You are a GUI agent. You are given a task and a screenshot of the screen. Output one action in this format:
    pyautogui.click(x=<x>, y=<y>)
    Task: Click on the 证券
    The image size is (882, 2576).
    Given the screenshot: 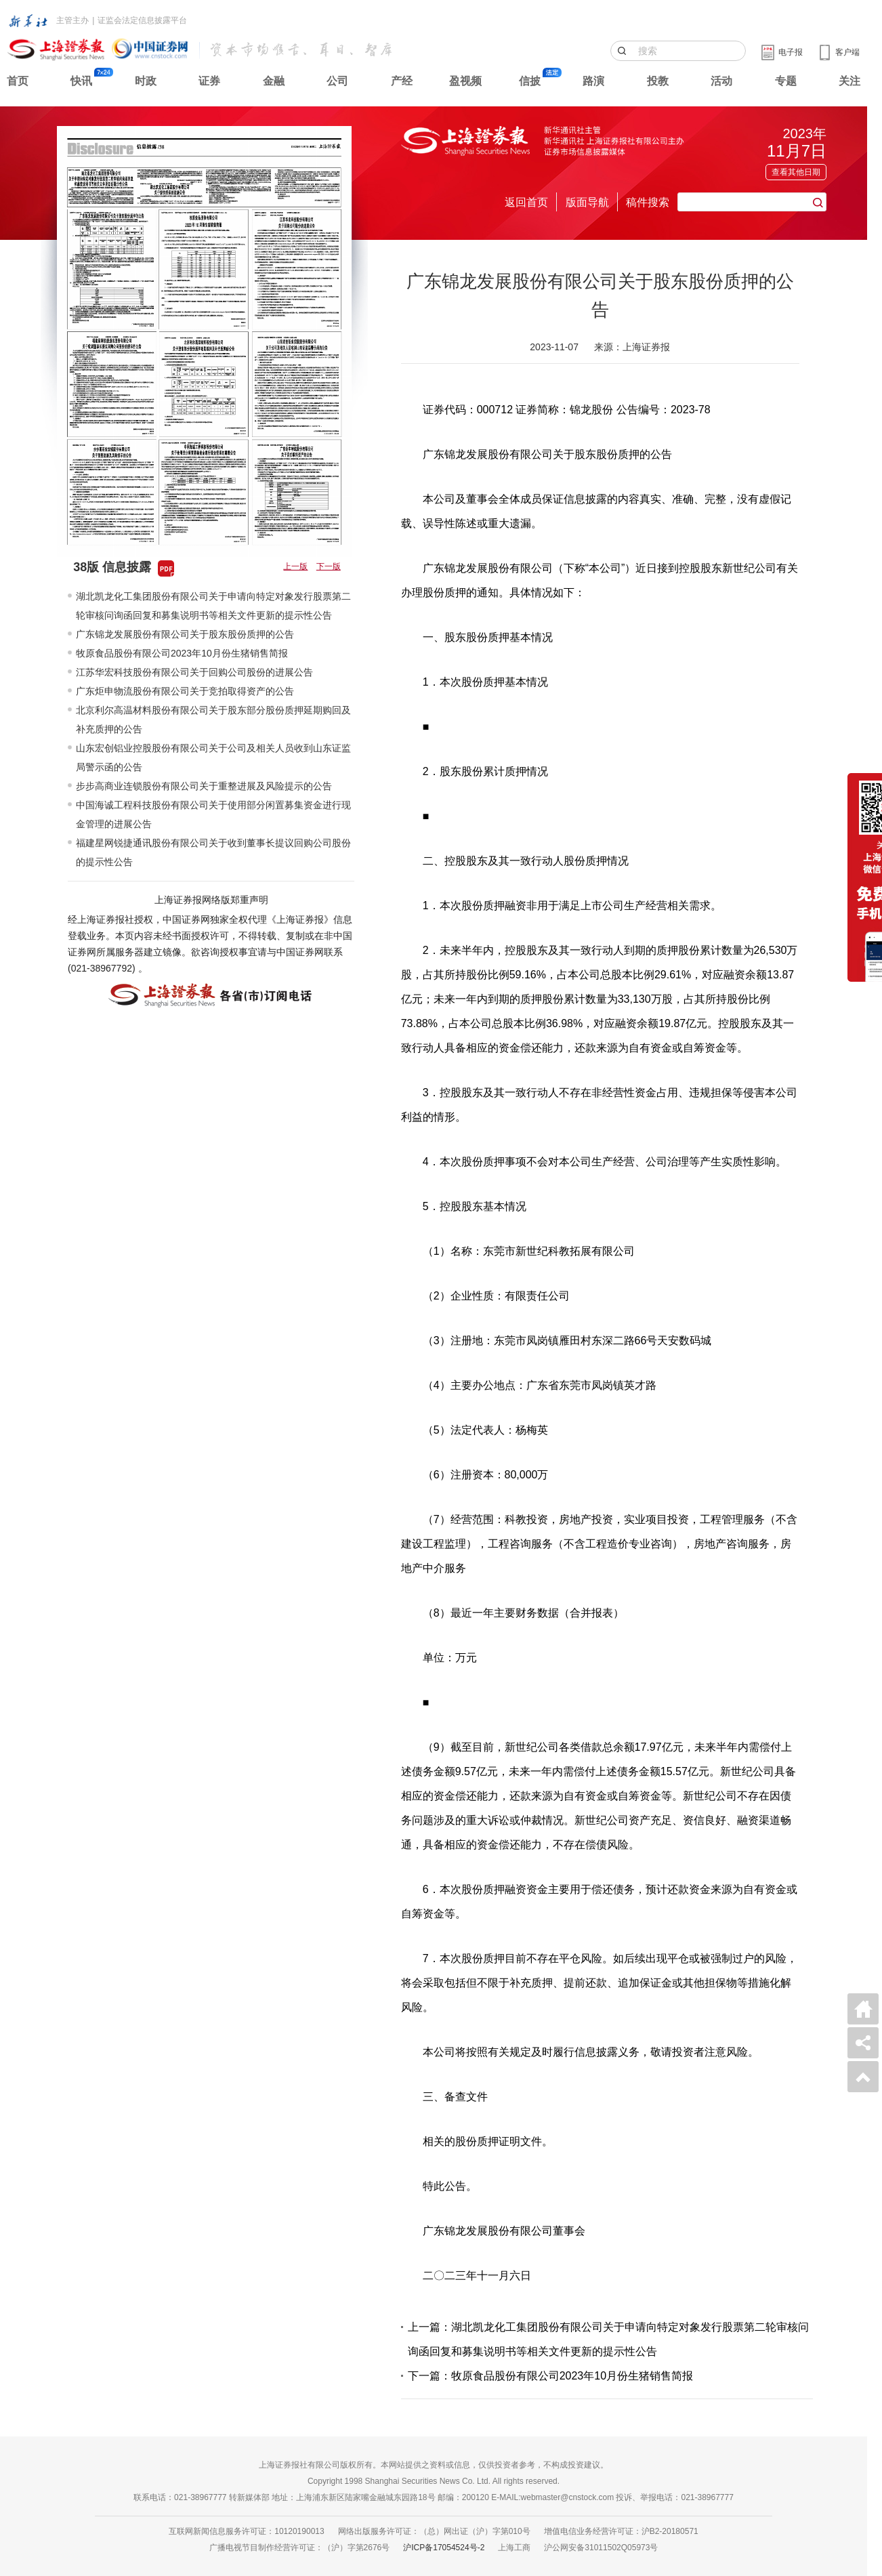 What is the action you would take?
    pyautogui.click(x=209, y=81)
    